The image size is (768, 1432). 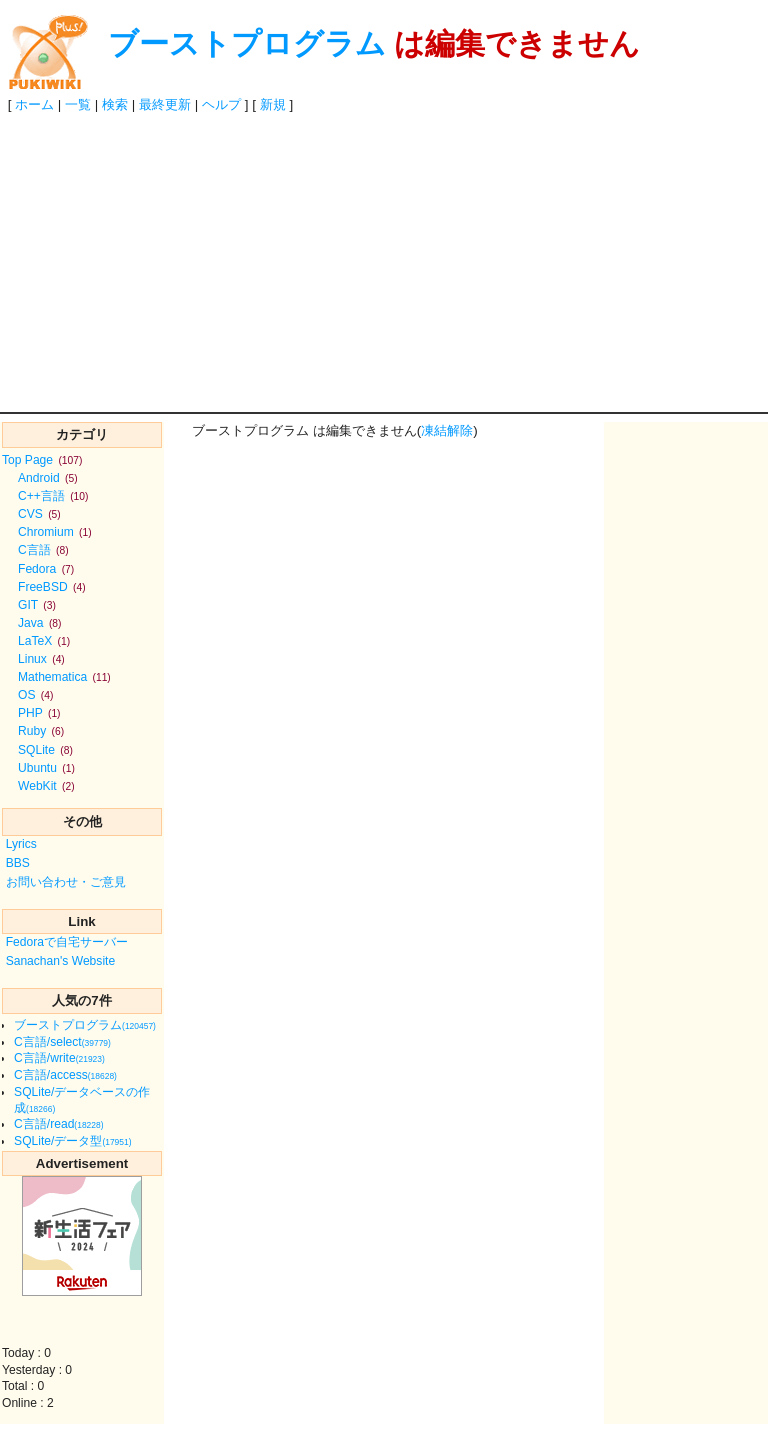 What do you see at coordinates (447, 430) in the screenshot?
I see `凍結解除` at bounding box center [447, 430].